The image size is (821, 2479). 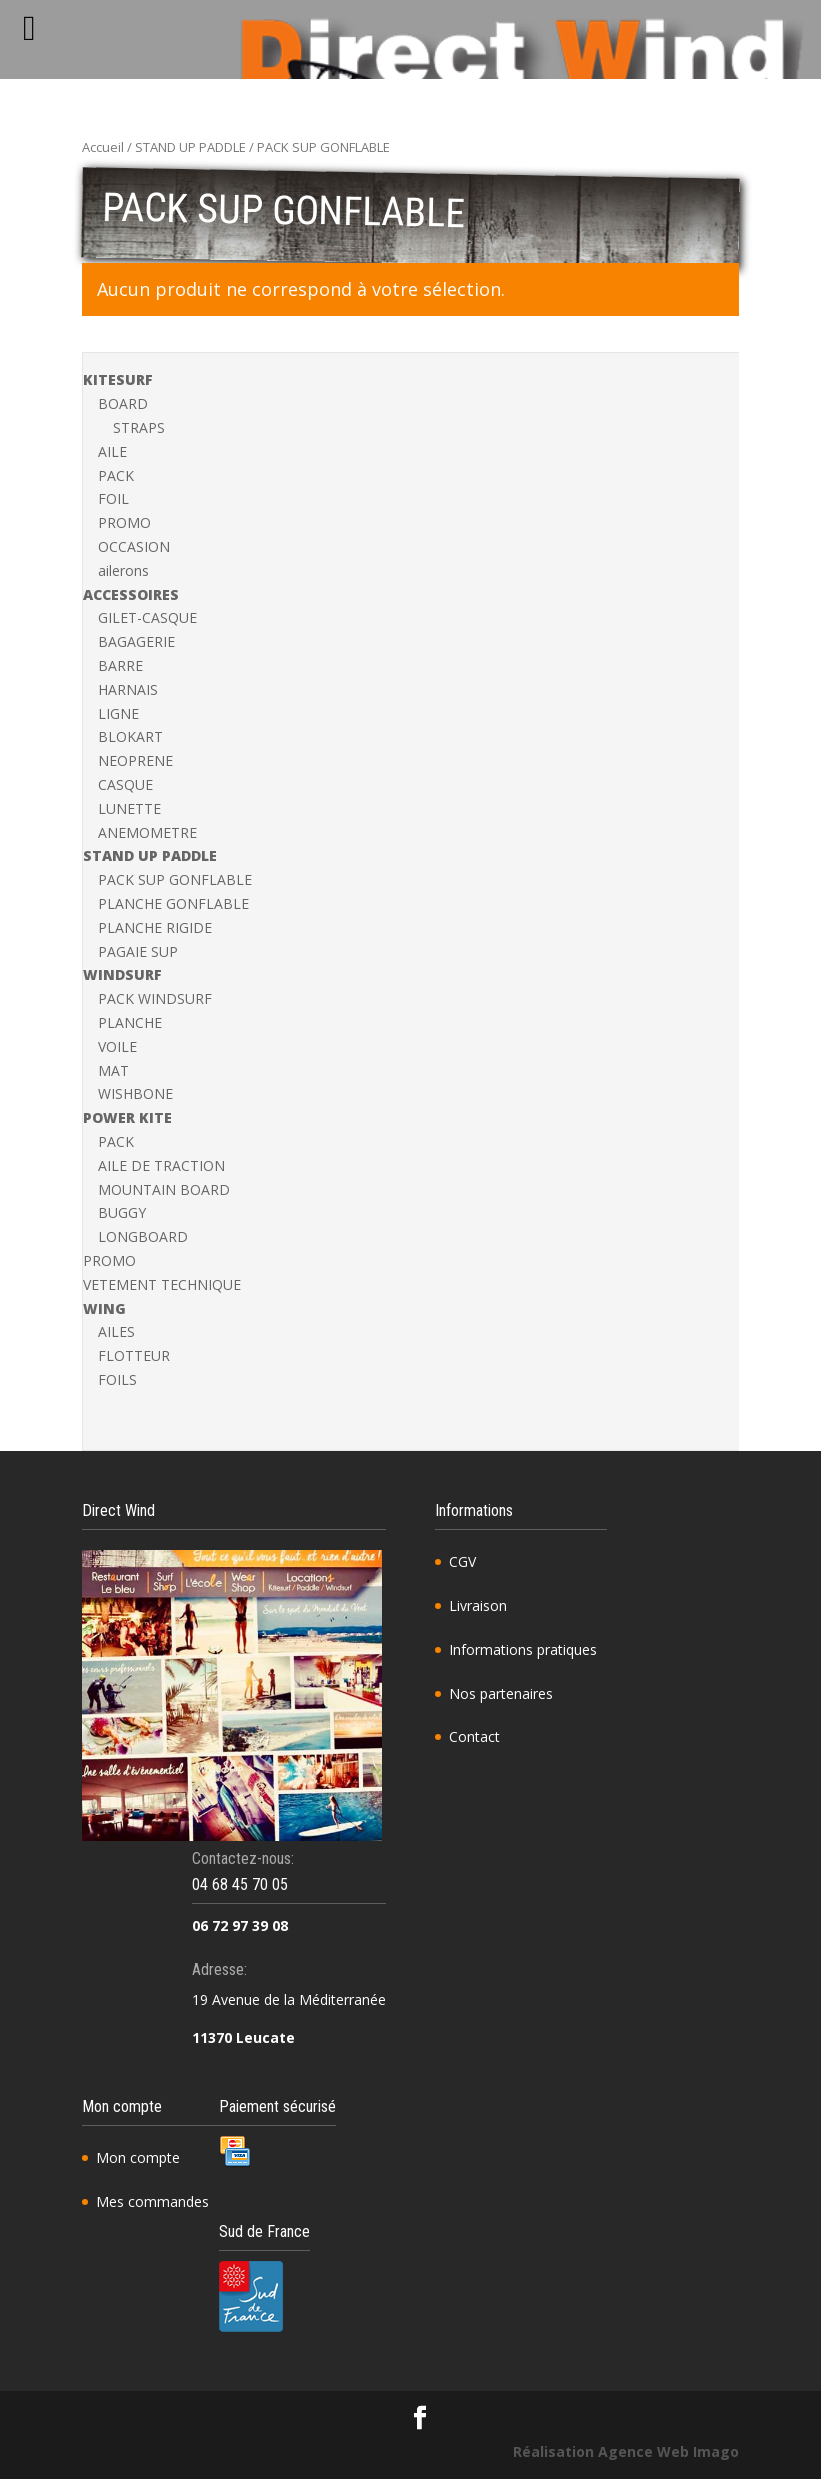 I want to click on Accueil, so click(x=103, y=147).